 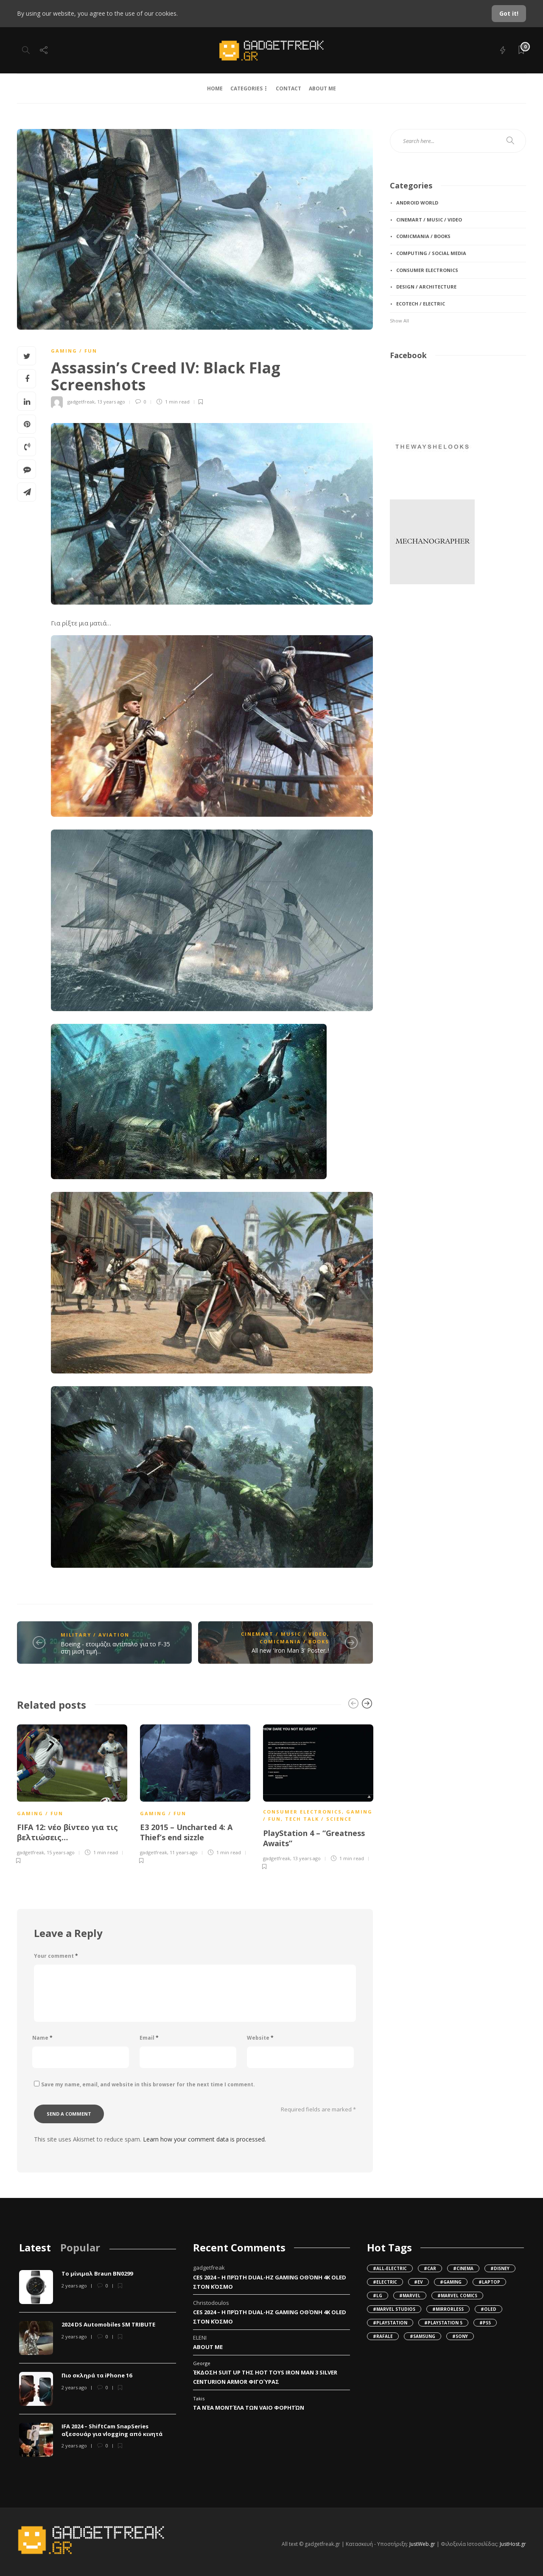 What do you see at coordinates (318, 1819) in the screenshot?
I see `tech talk / science` at bounding box center [318, 1819].